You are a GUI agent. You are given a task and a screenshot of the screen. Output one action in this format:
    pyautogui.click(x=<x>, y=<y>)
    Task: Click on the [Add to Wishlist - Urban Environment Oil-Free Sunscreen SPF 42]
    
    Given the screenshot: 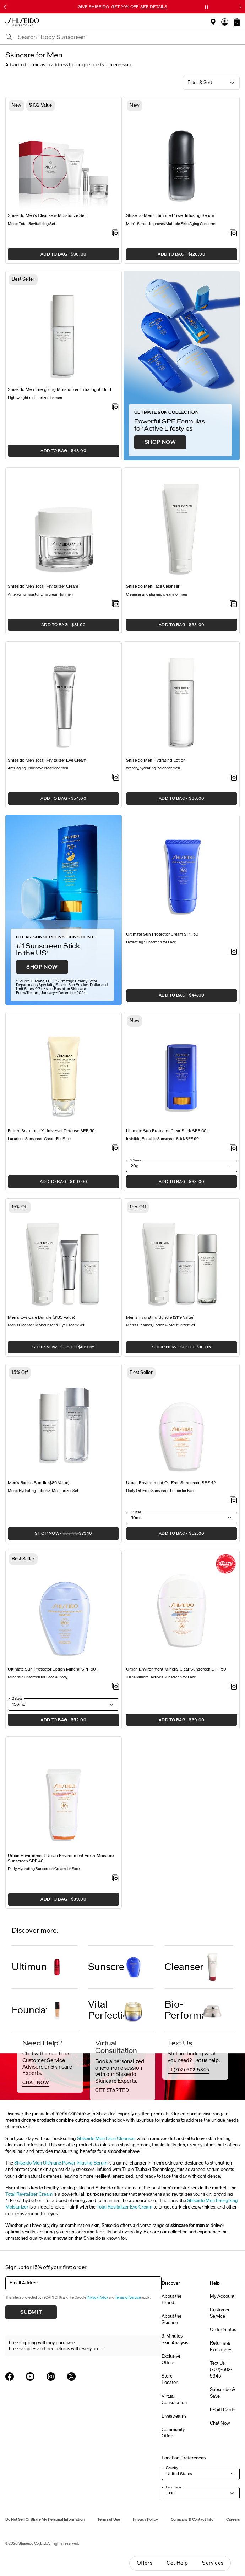 What is the action you would take?
    pyautogui.click(x=233, y=1500)
    